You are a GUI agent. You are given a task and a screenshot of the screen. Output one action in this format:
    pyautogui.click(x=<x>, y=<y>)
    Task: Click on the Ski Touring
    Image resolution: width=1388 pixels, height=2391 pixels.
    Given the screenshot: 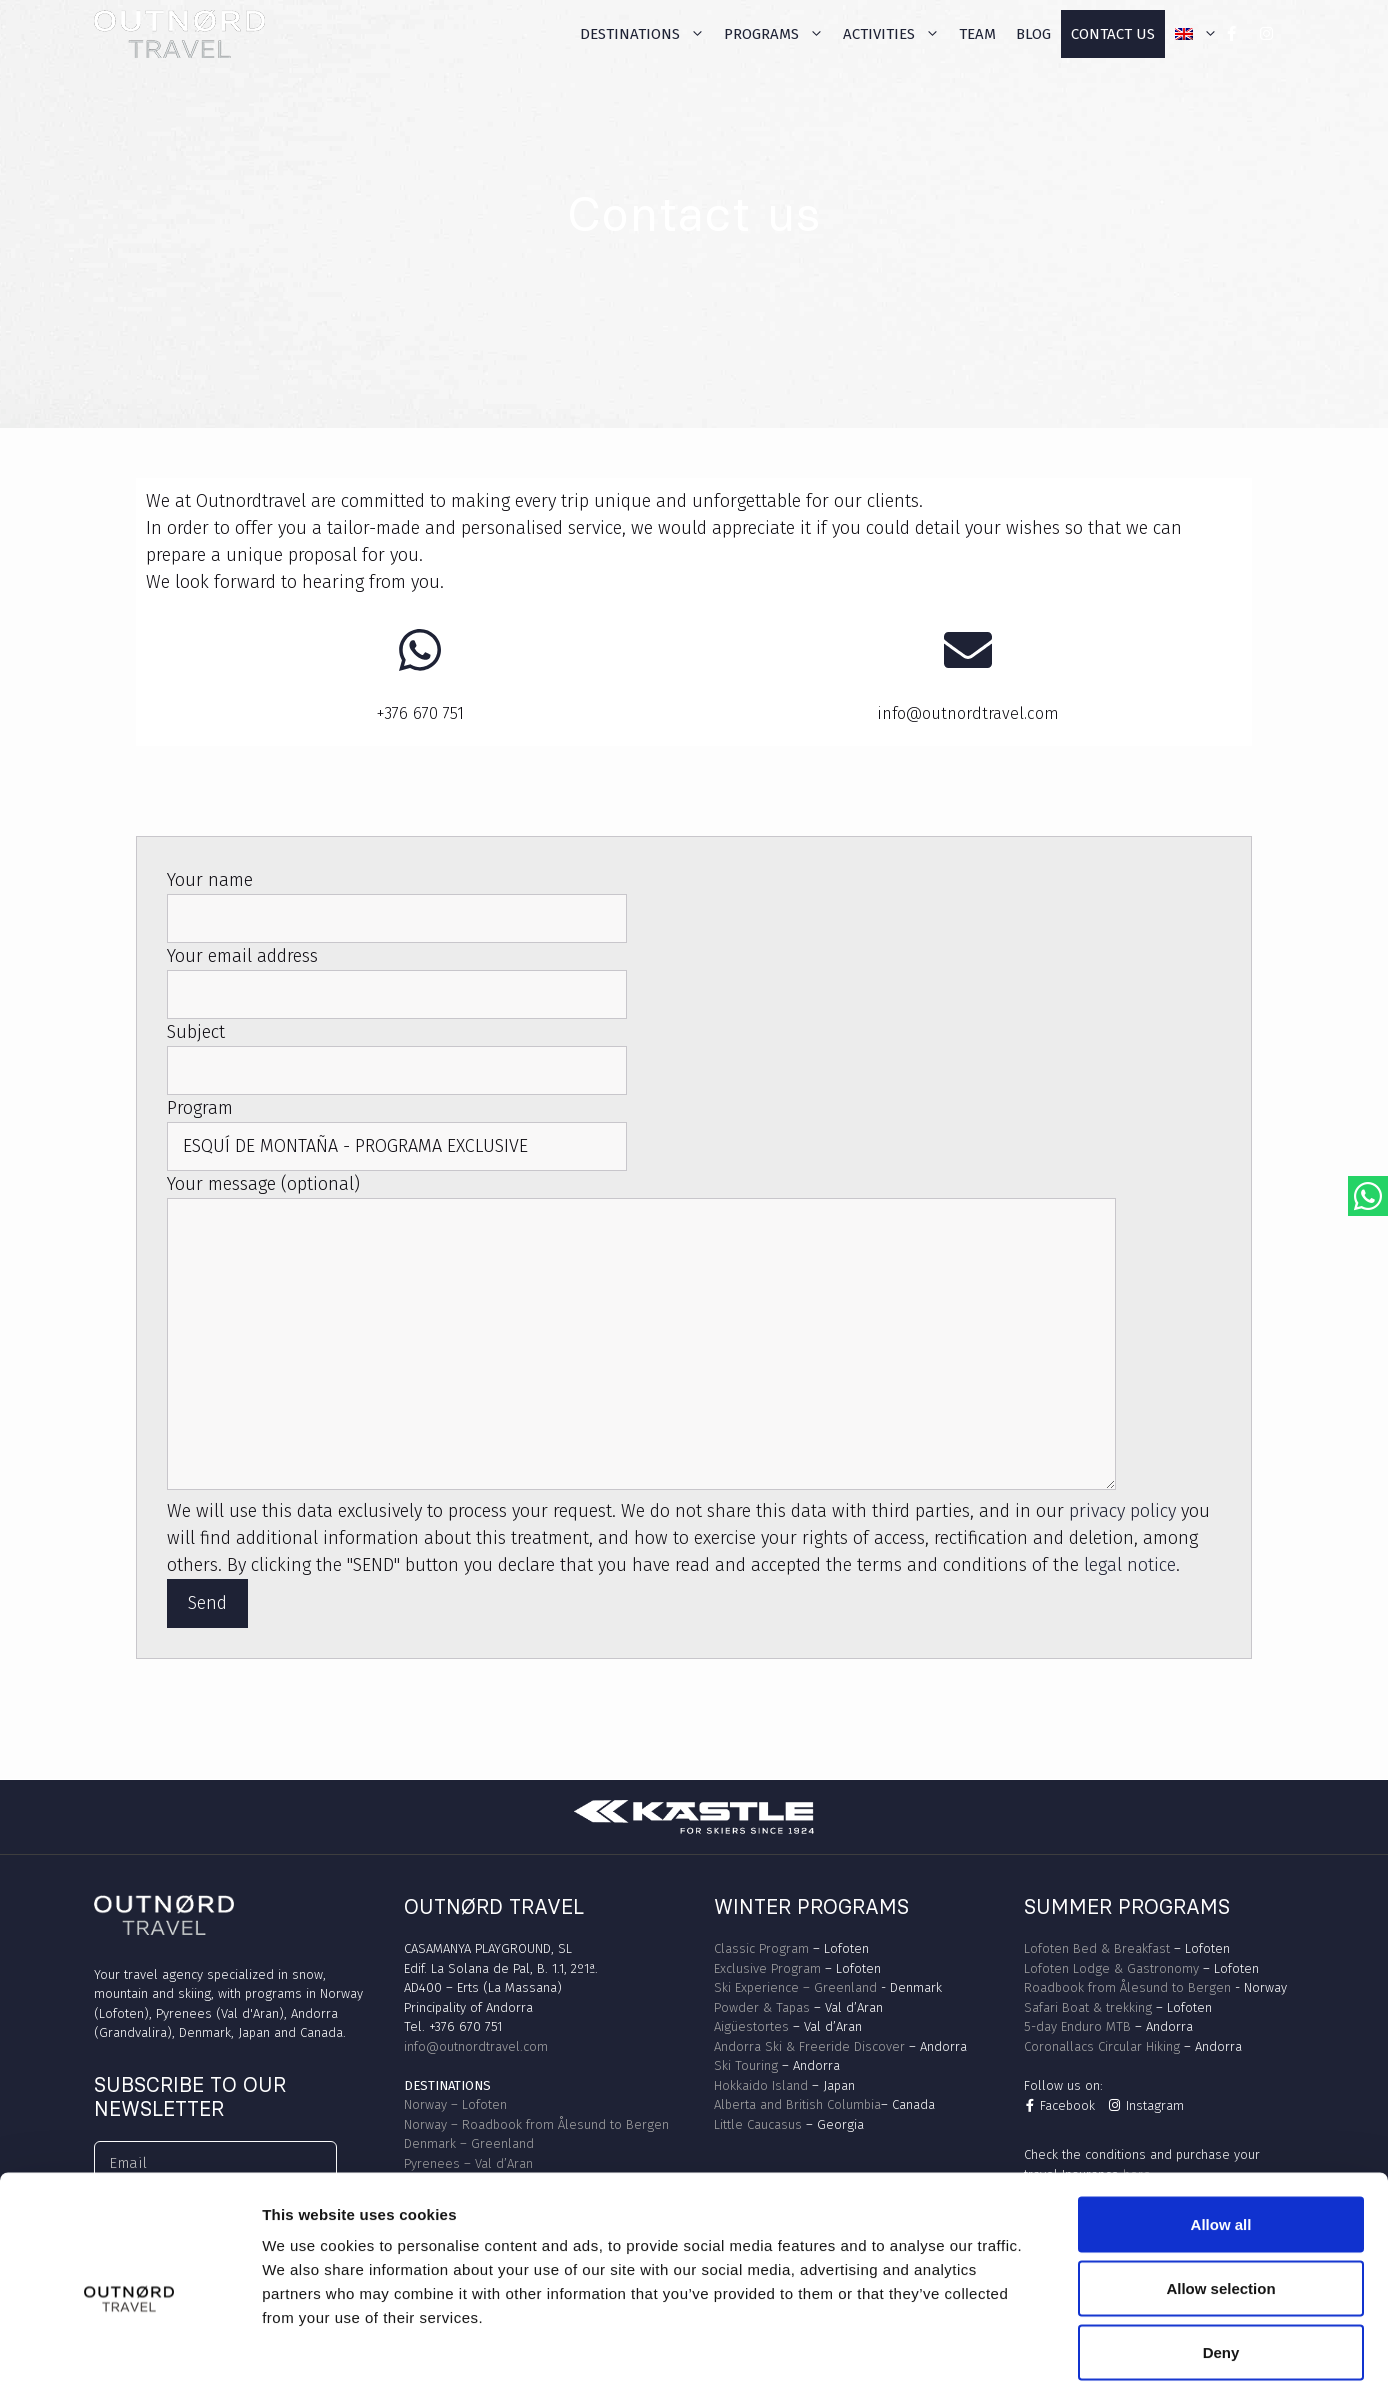 What is the action you would take?
    pyautogui.click(x=746, y=2065)
    